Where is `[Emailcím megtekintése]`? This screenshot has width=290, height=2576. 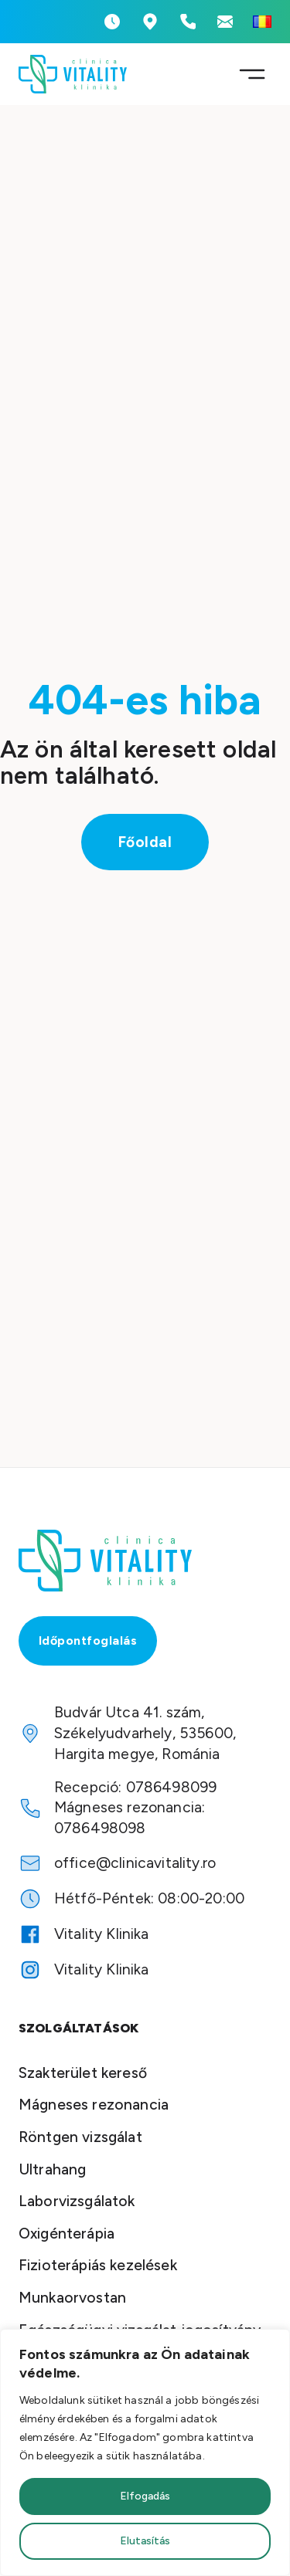 [Emailcím megtekintése] is located at coordinates (225, 21).